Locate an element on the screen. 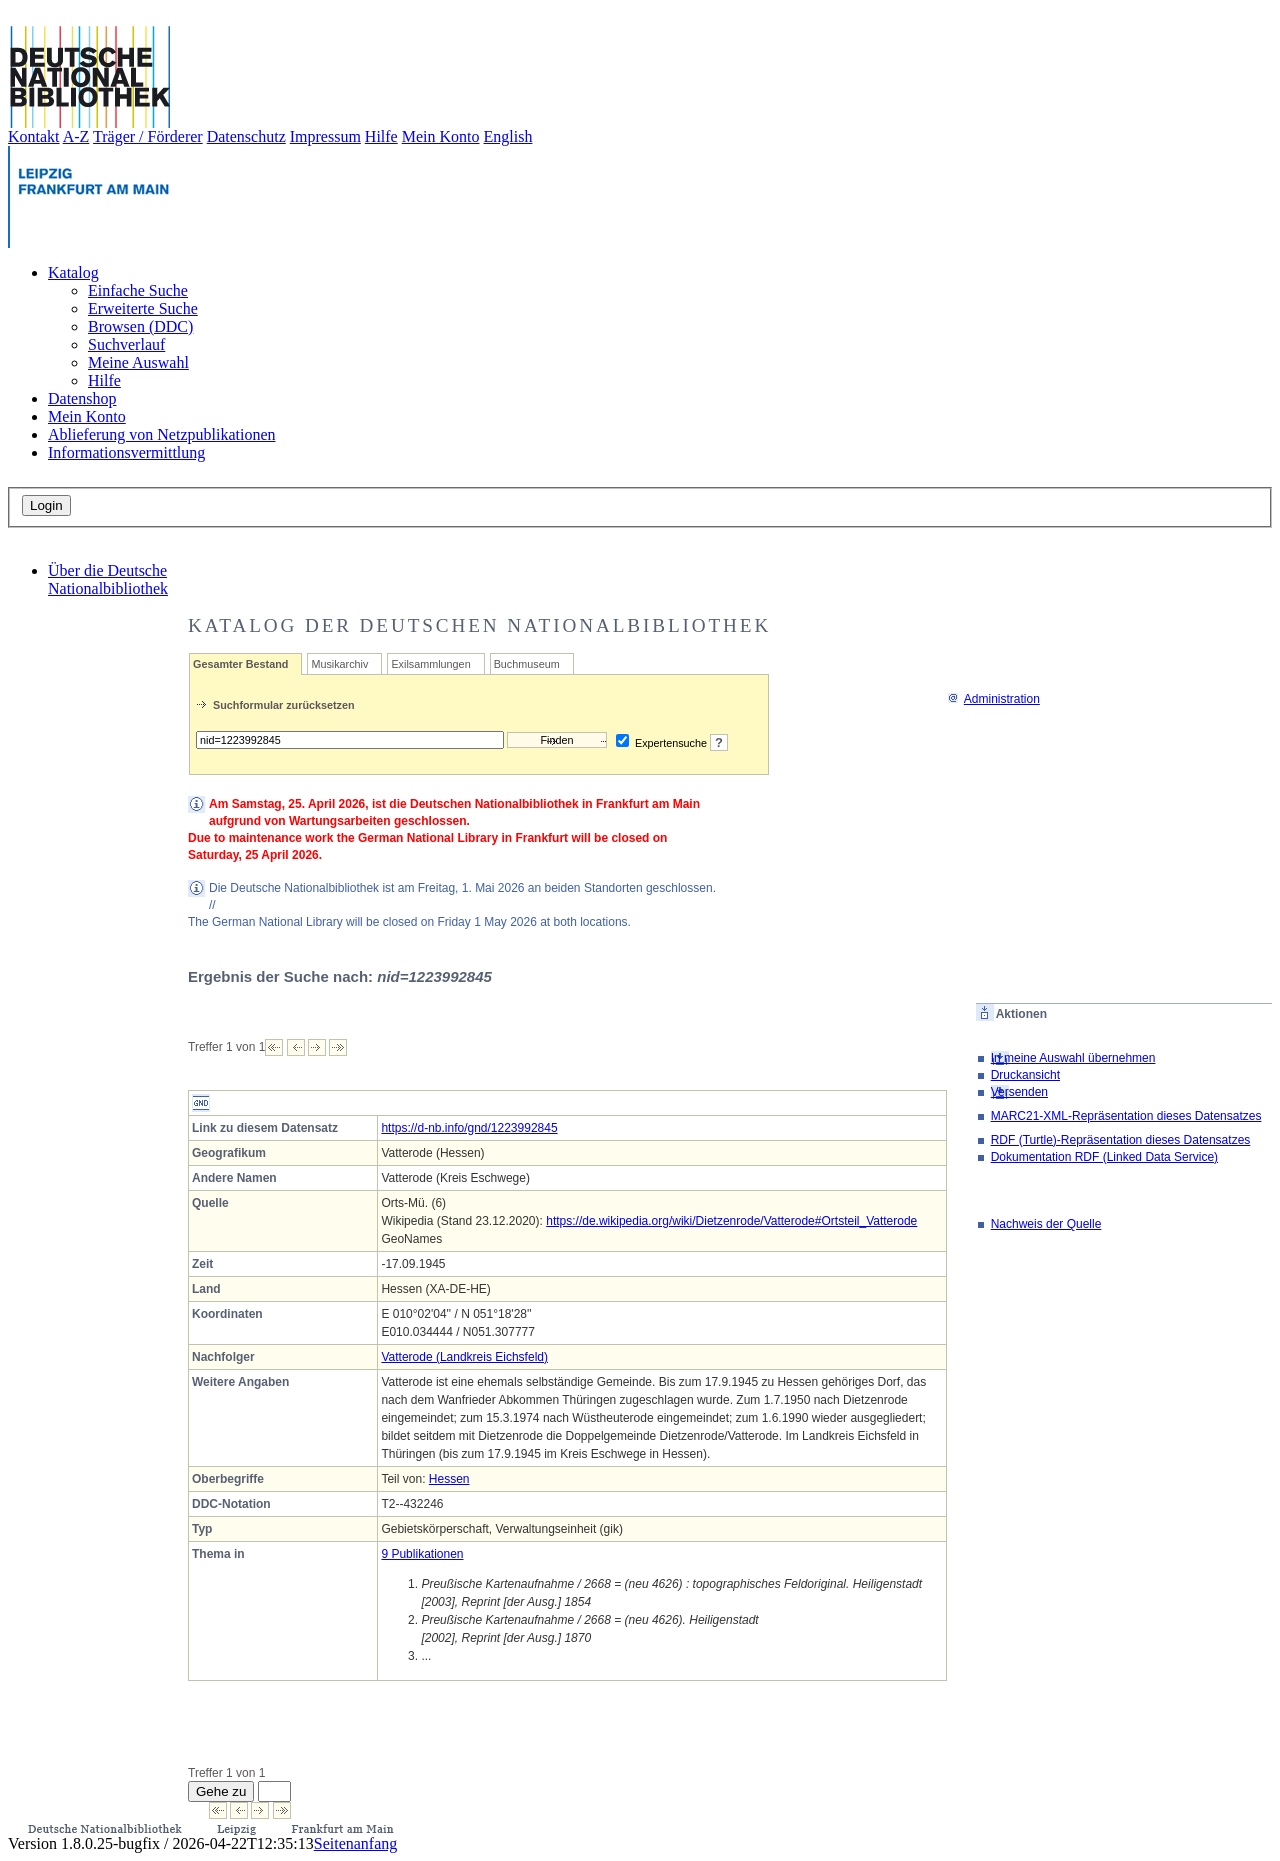 This screenshot has height=1861, width=1280. Hessen is located at coordinates (449, 1479).